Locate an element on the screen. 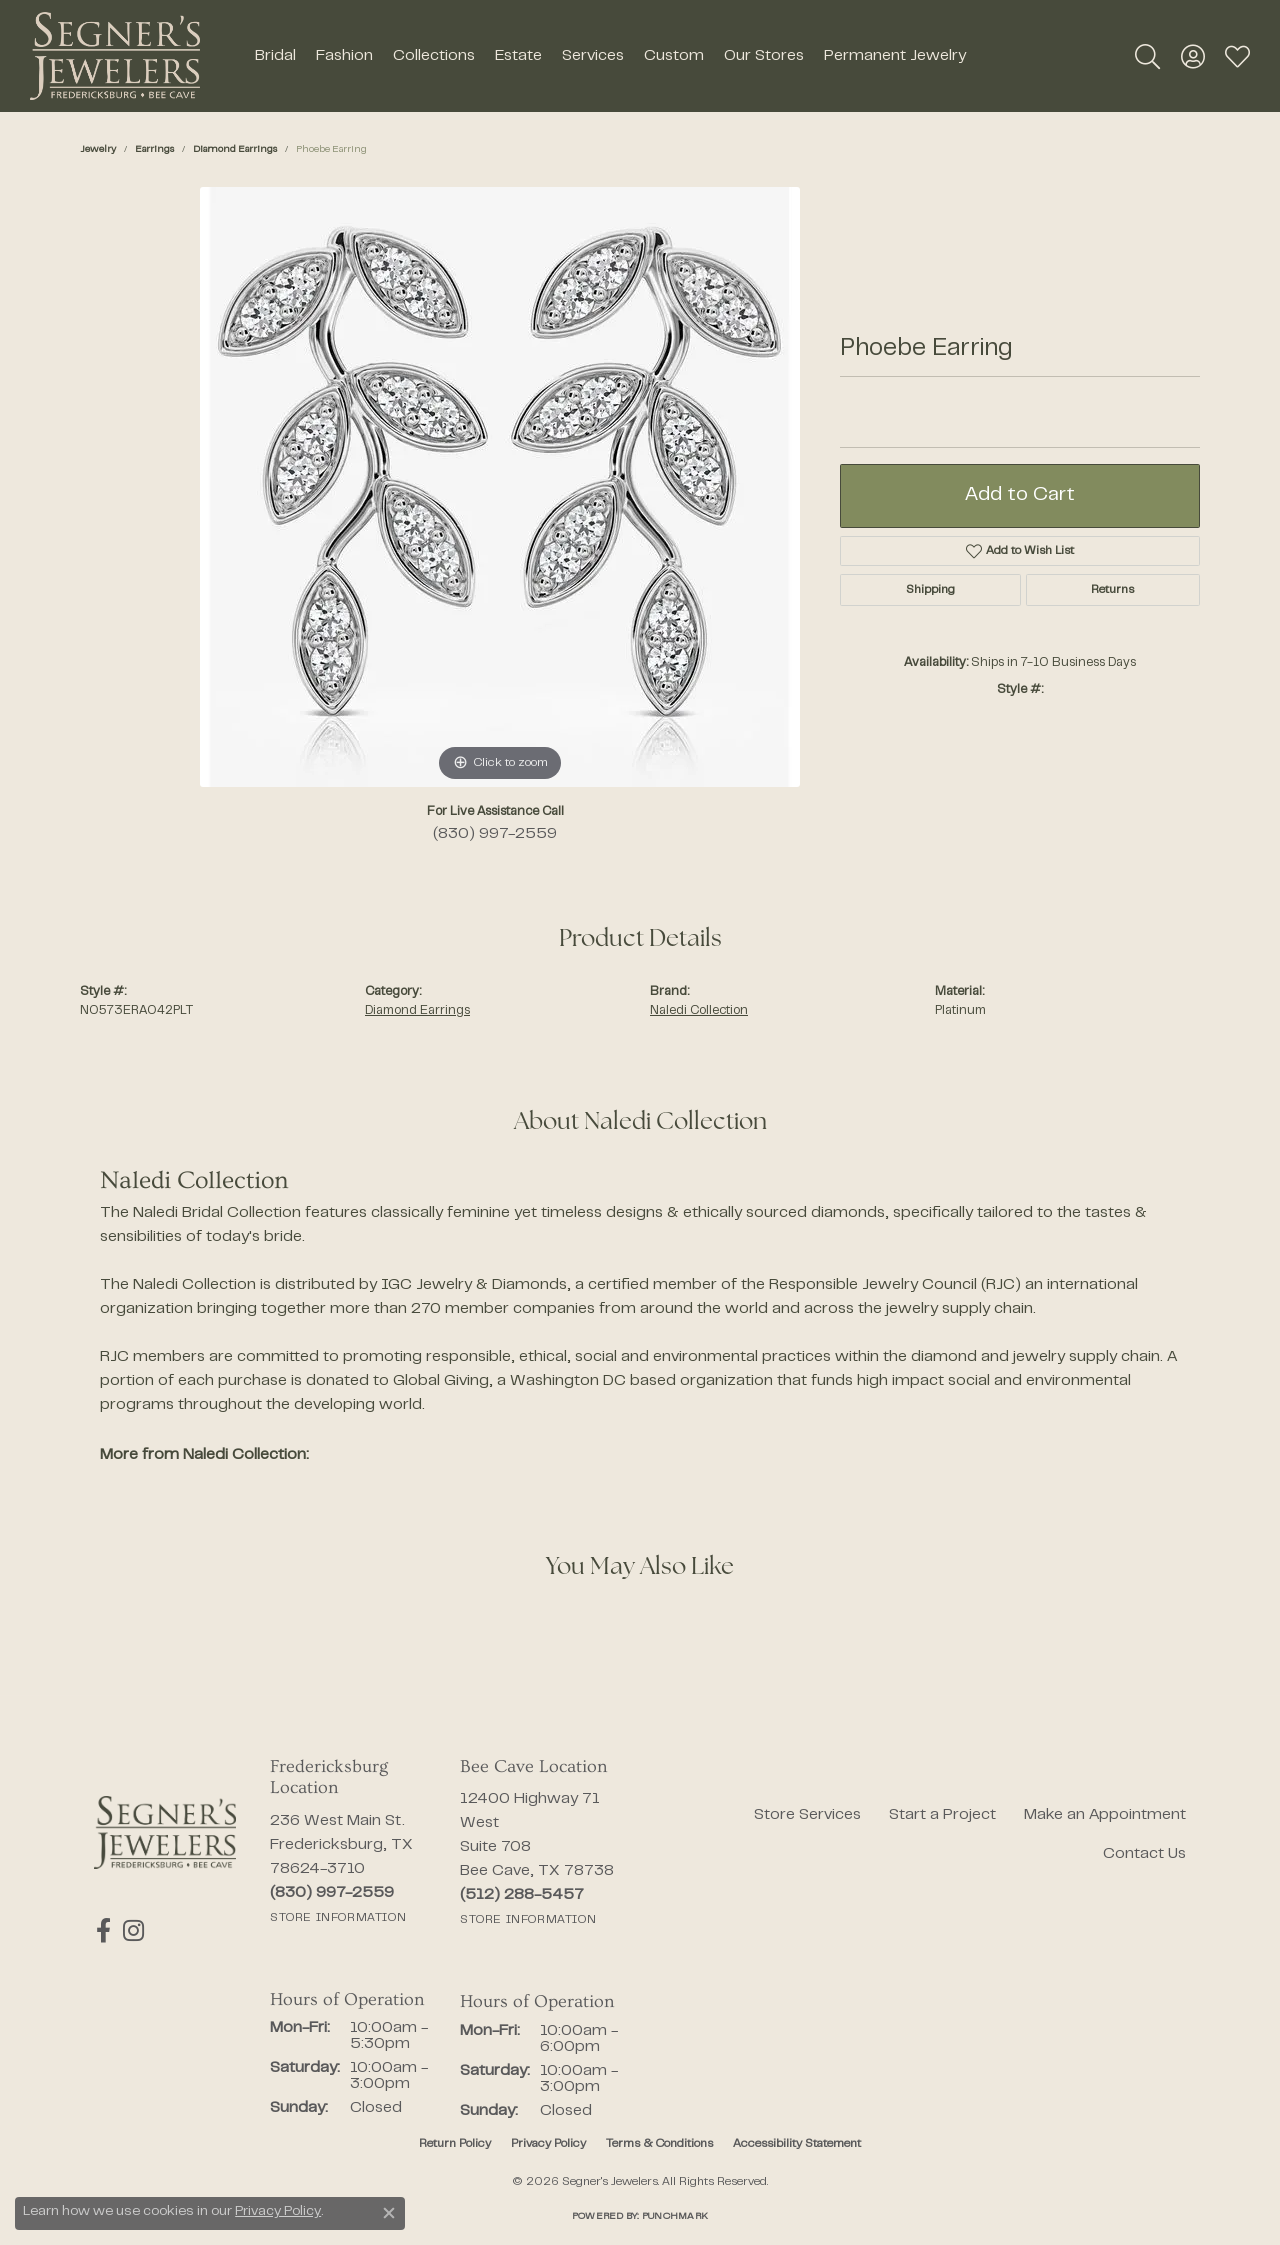  Bridal is located at coordinates (275, 56).